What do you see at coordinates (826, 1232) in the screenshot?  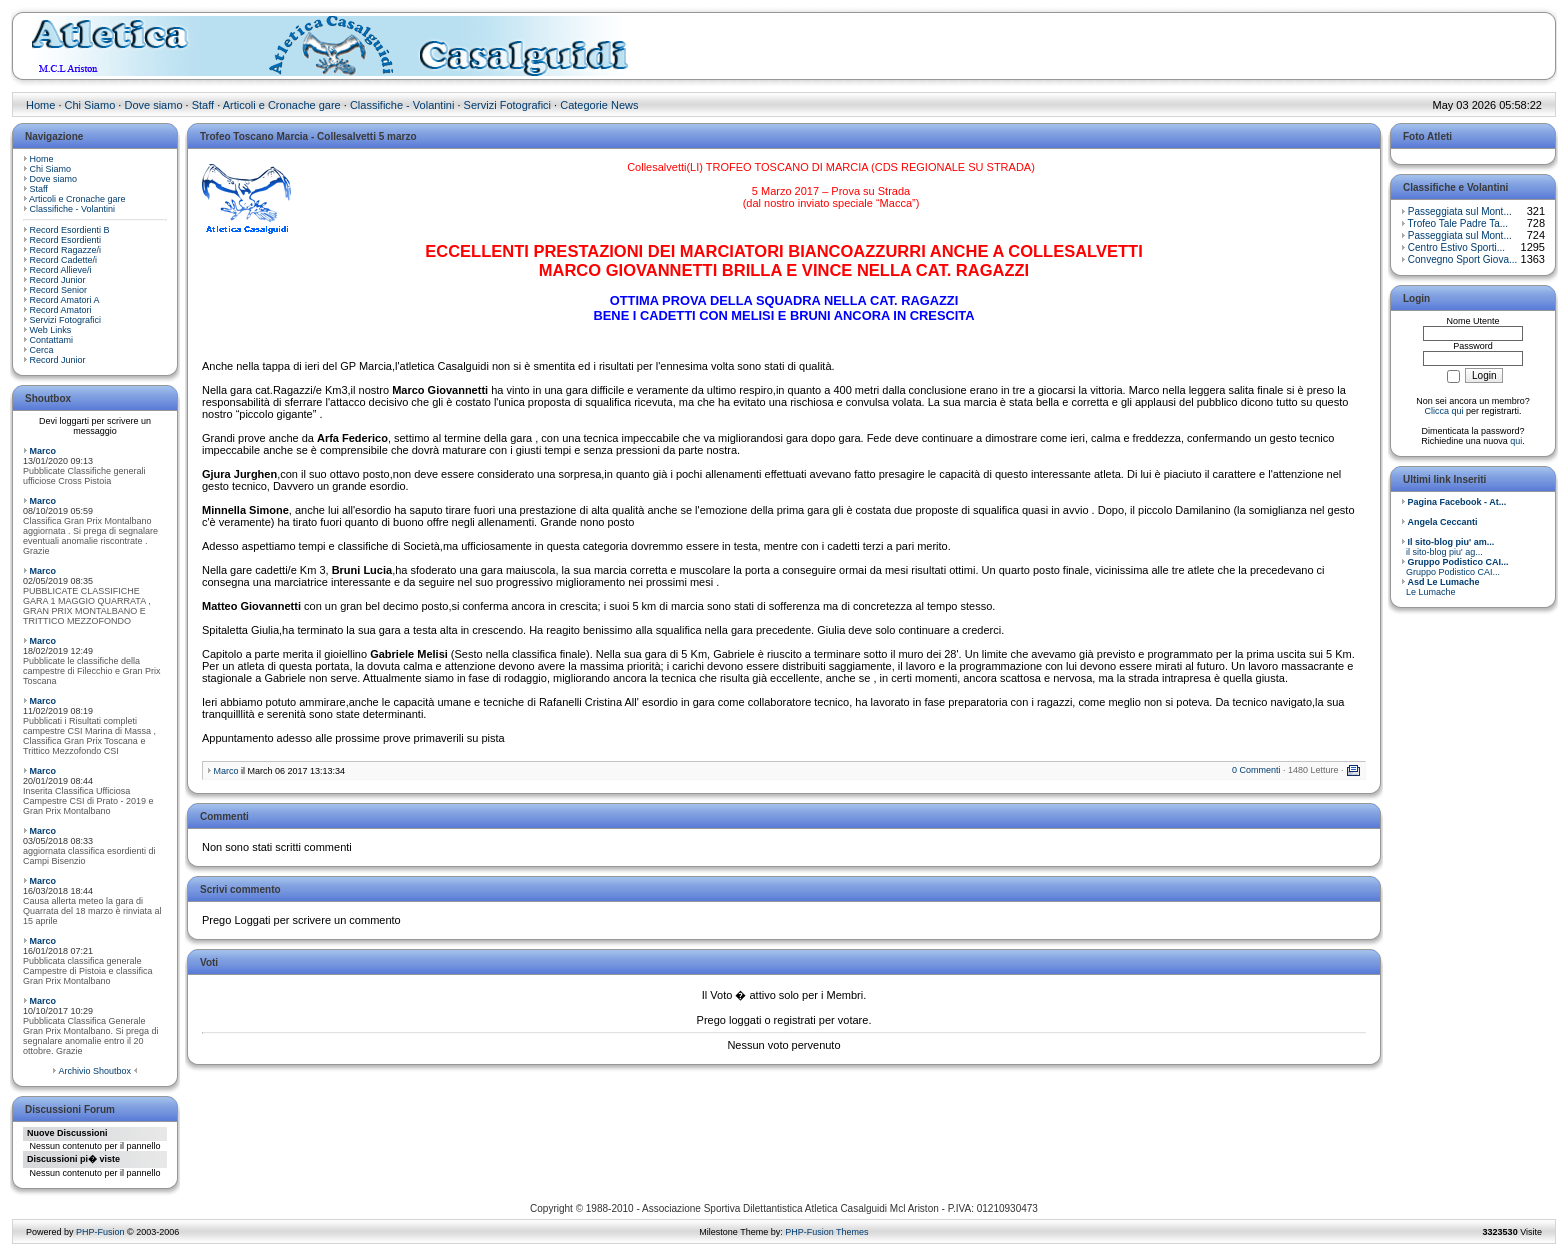 I see `PHP-Fusion Themes` at bounding box center [826, 1232].